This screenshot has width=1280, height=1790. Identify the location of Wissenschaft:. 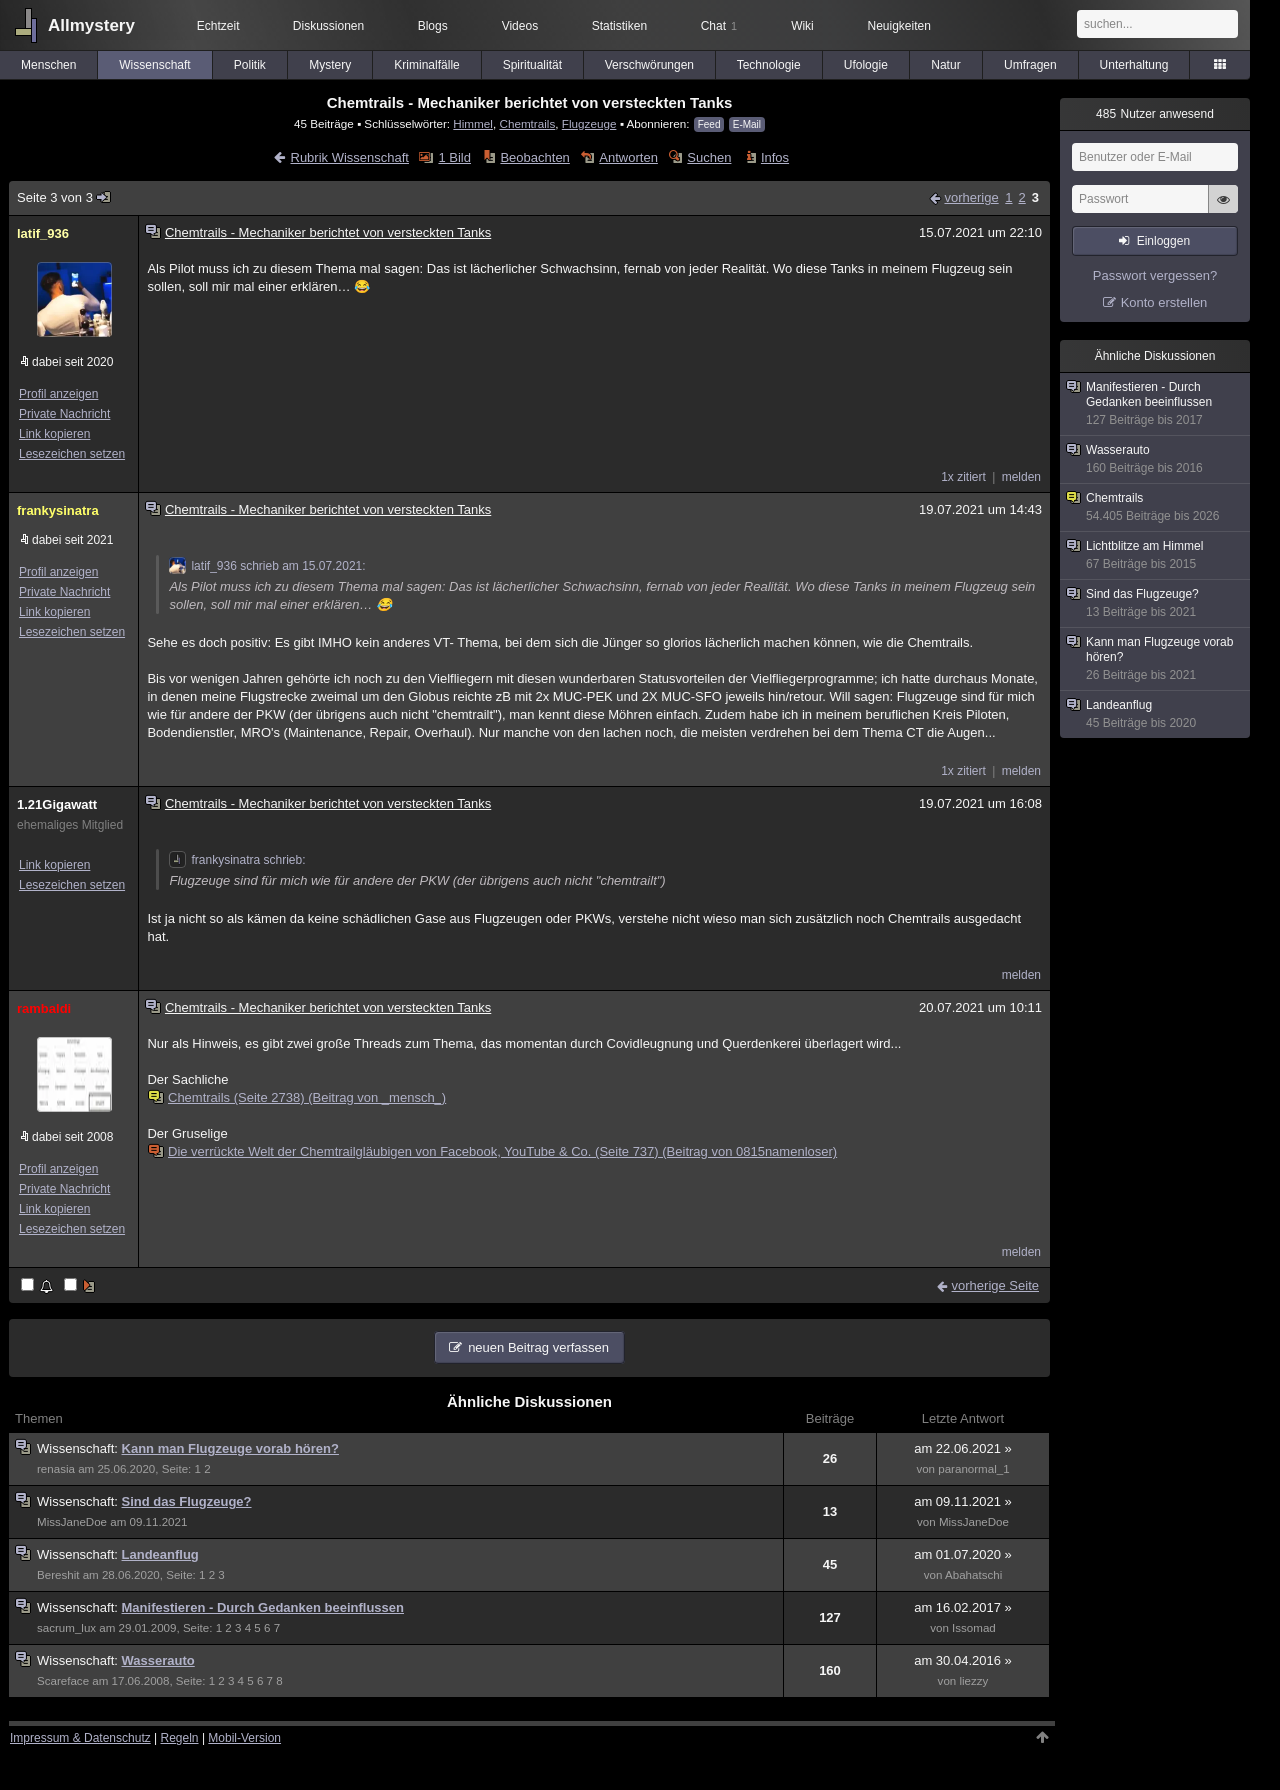
(79, 1448).